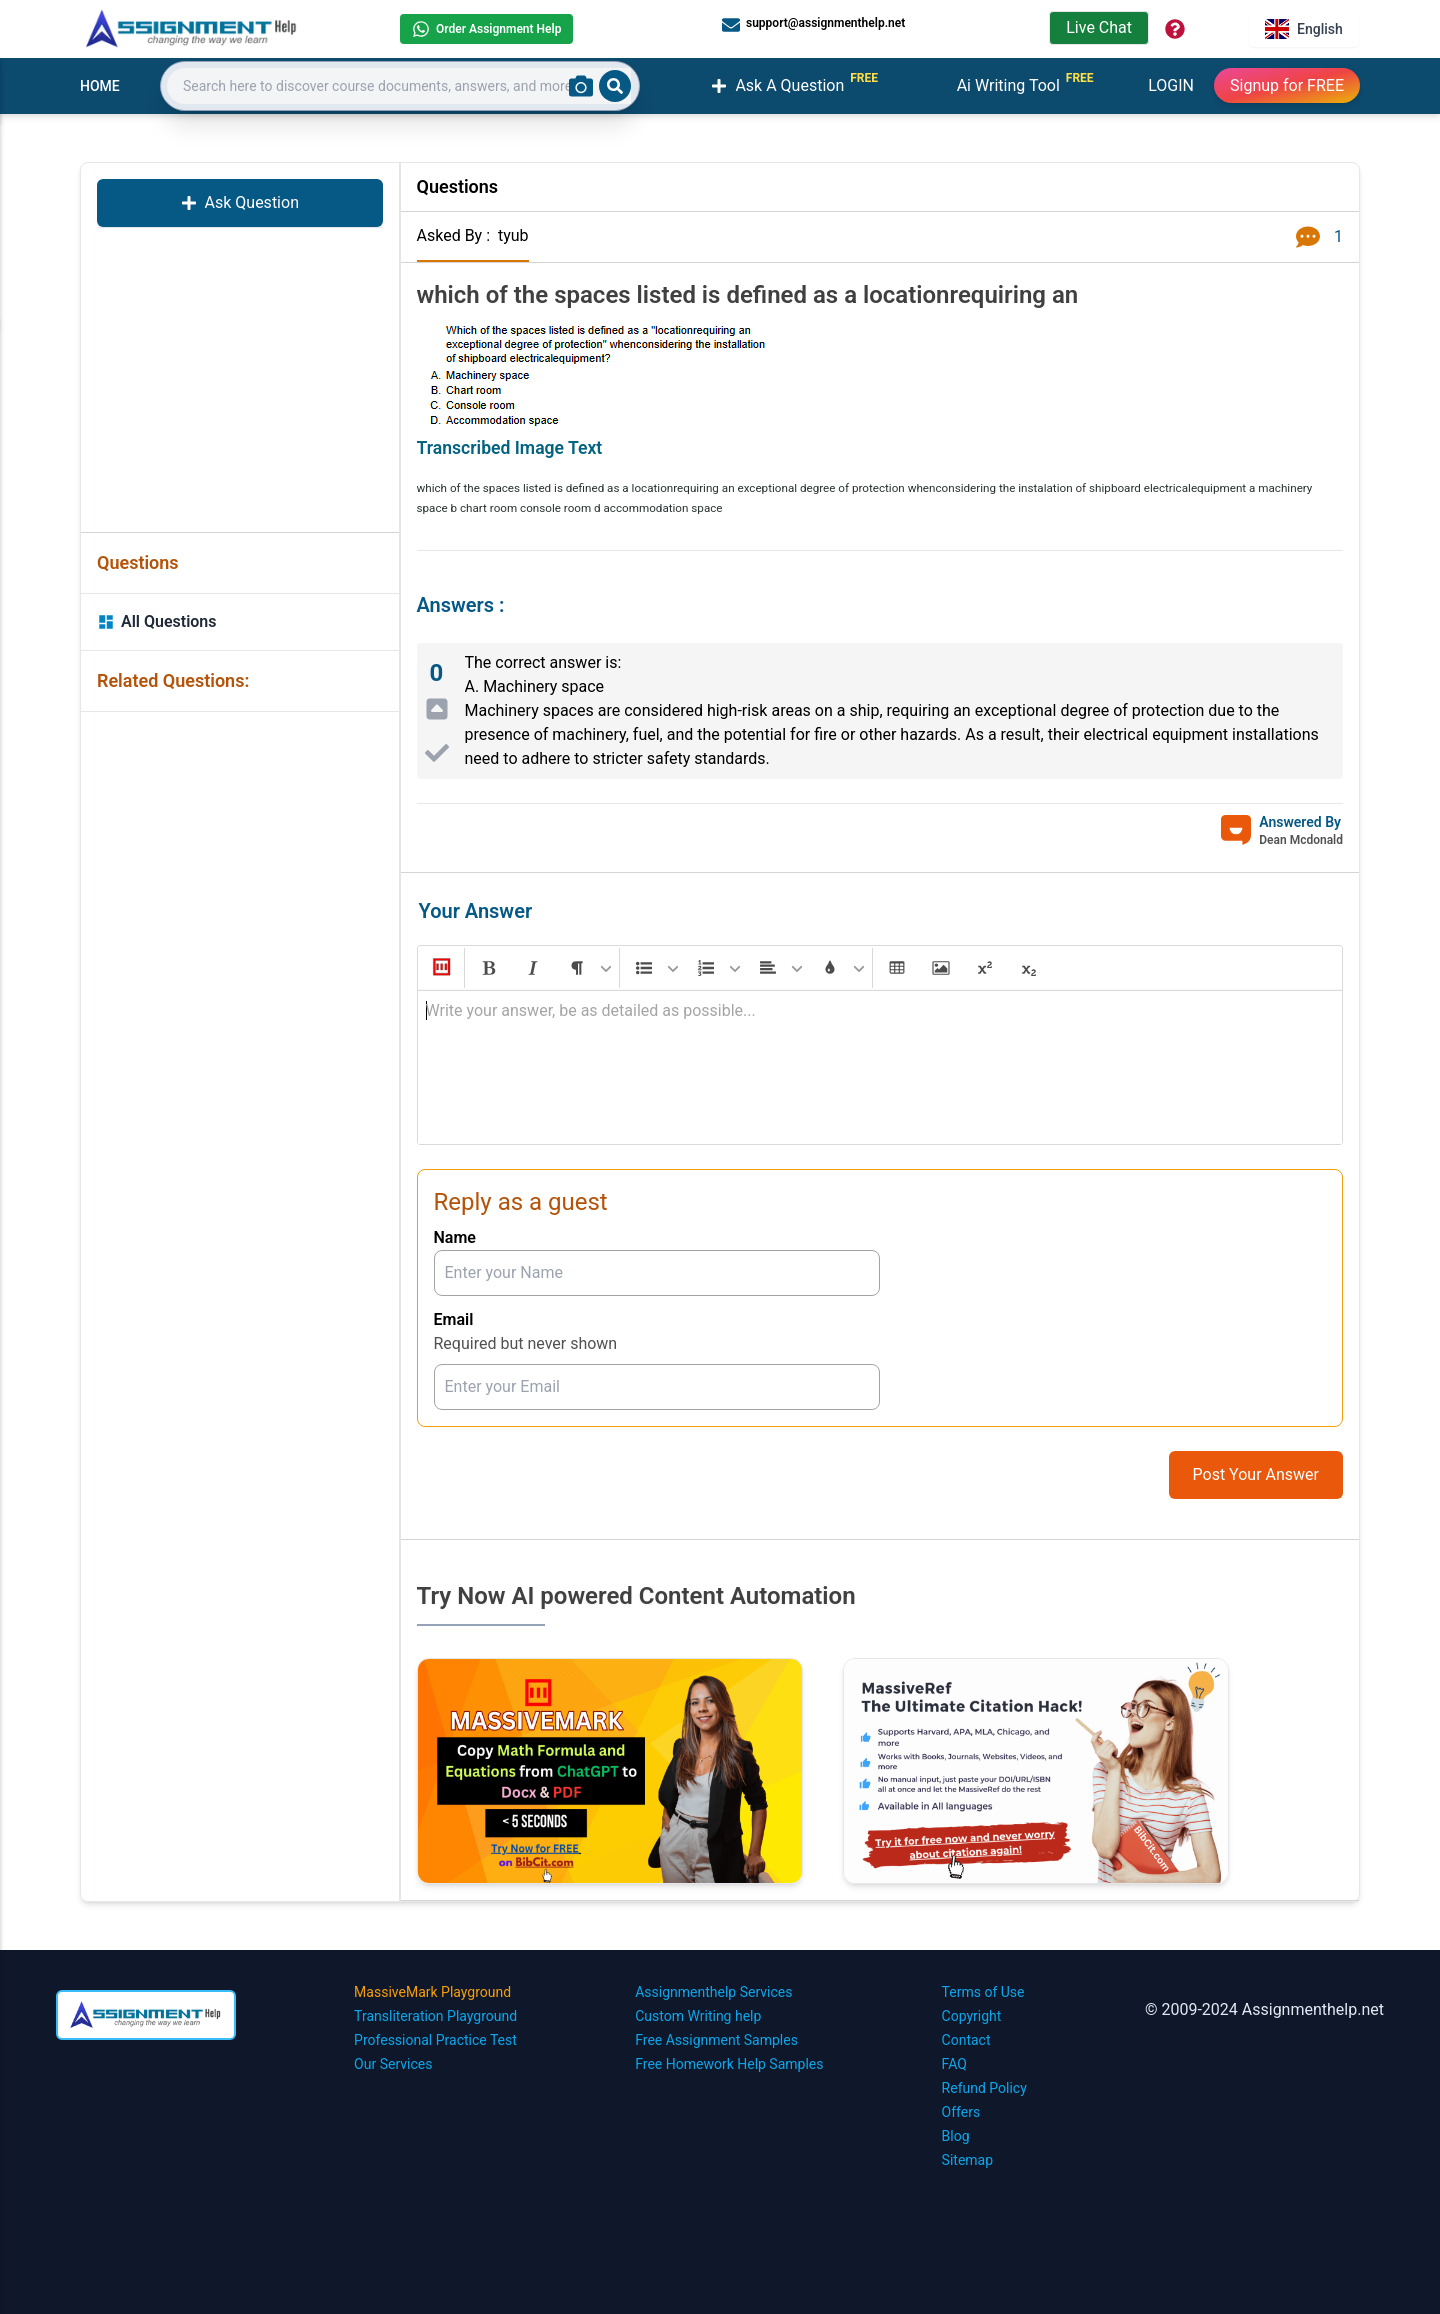 The height and width of the screenshot is (2314, 1440). Describe the element at coordinates (698, 2016) in the screenshot. I see `Custom Writing help` at that location.